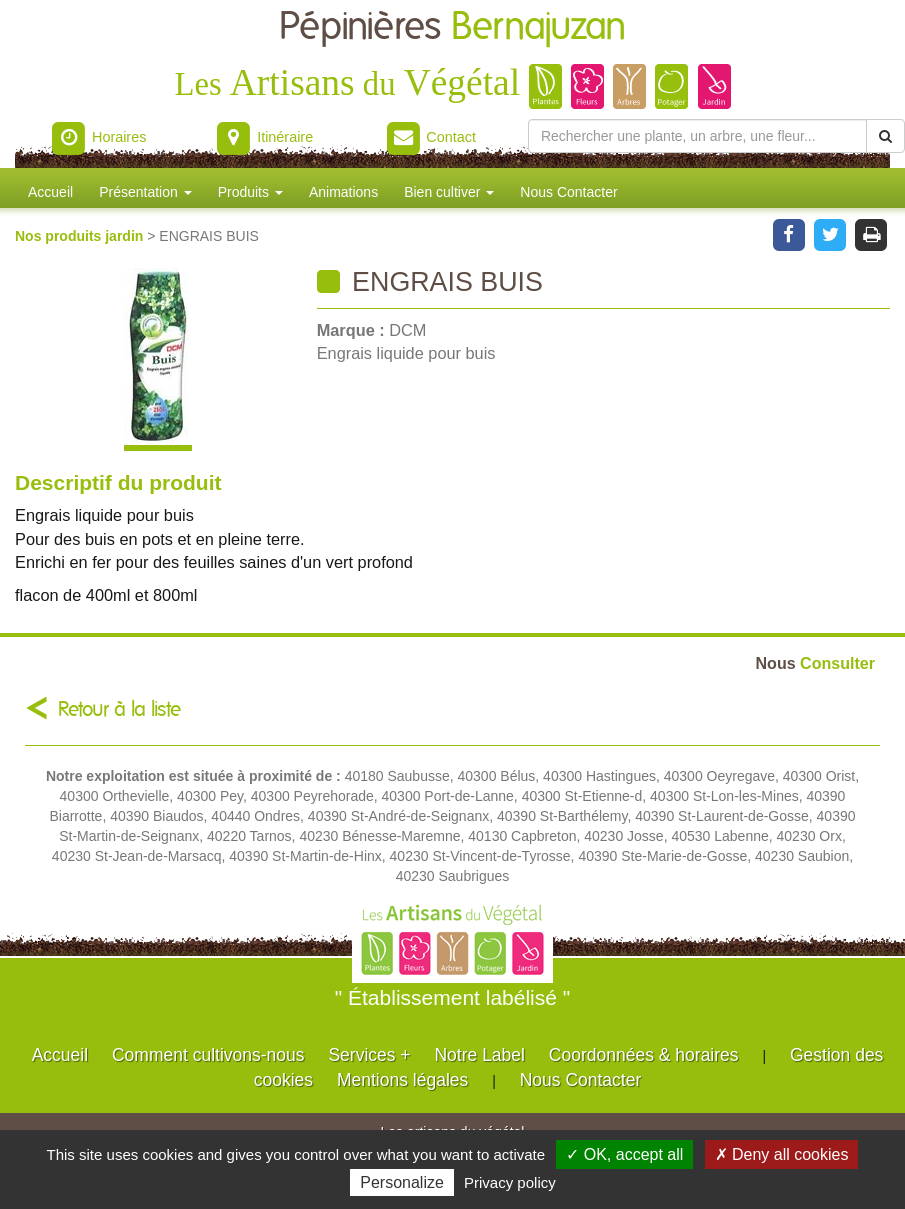 The width and height of the screenshot is (905, 1209). What do you see at coordinates (568, 192) in the screenshot?
I see `Nous Contacter` at bounding box center [568, 192].